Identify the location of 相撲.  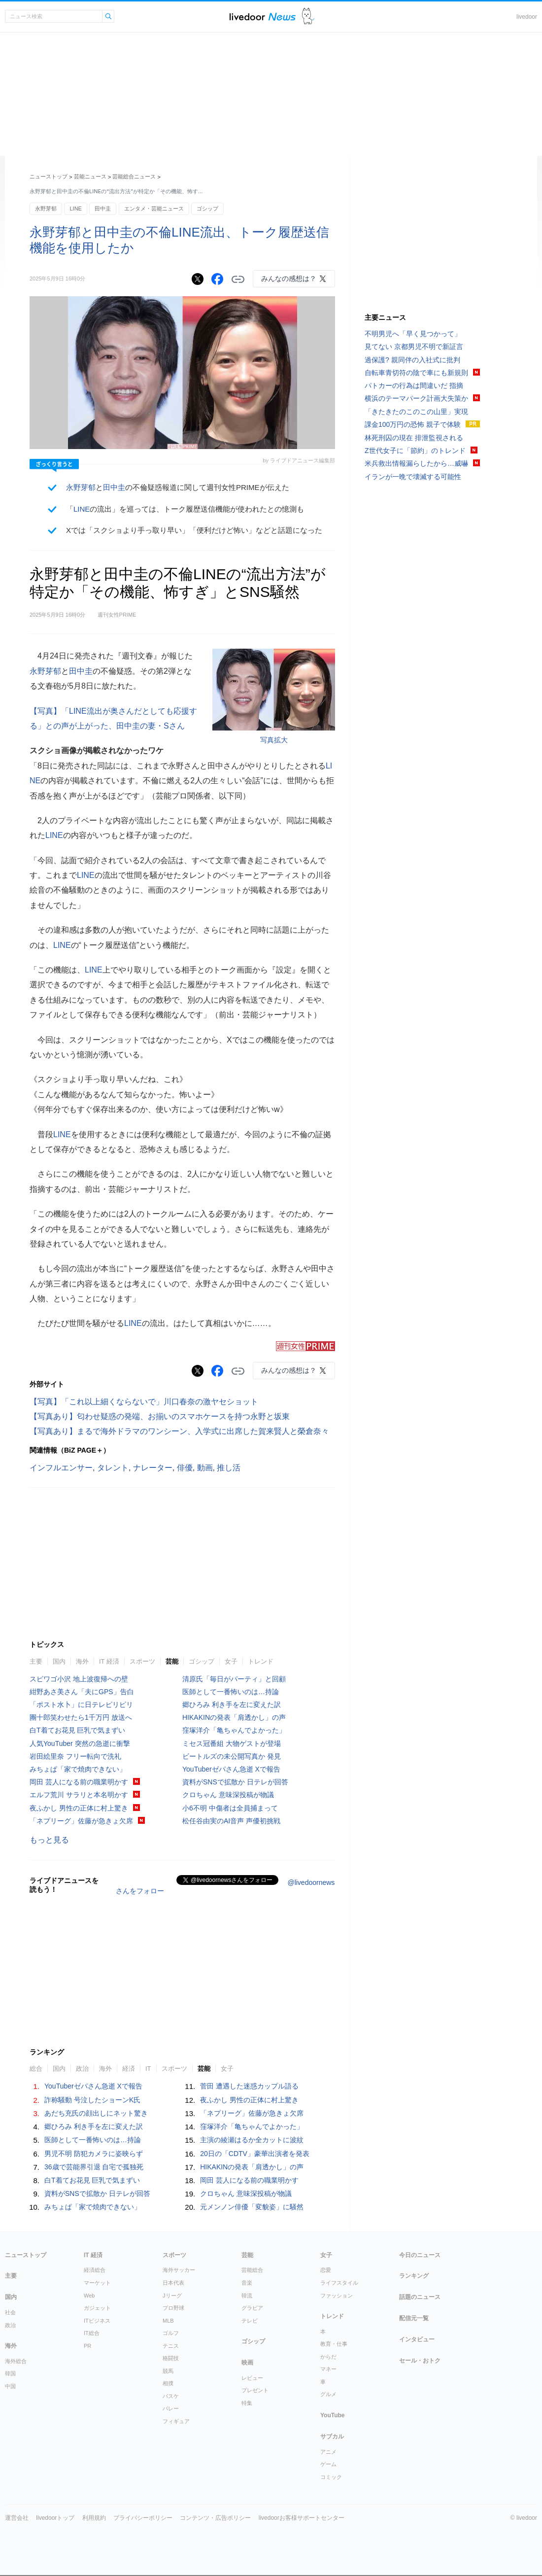
(168, 2383).